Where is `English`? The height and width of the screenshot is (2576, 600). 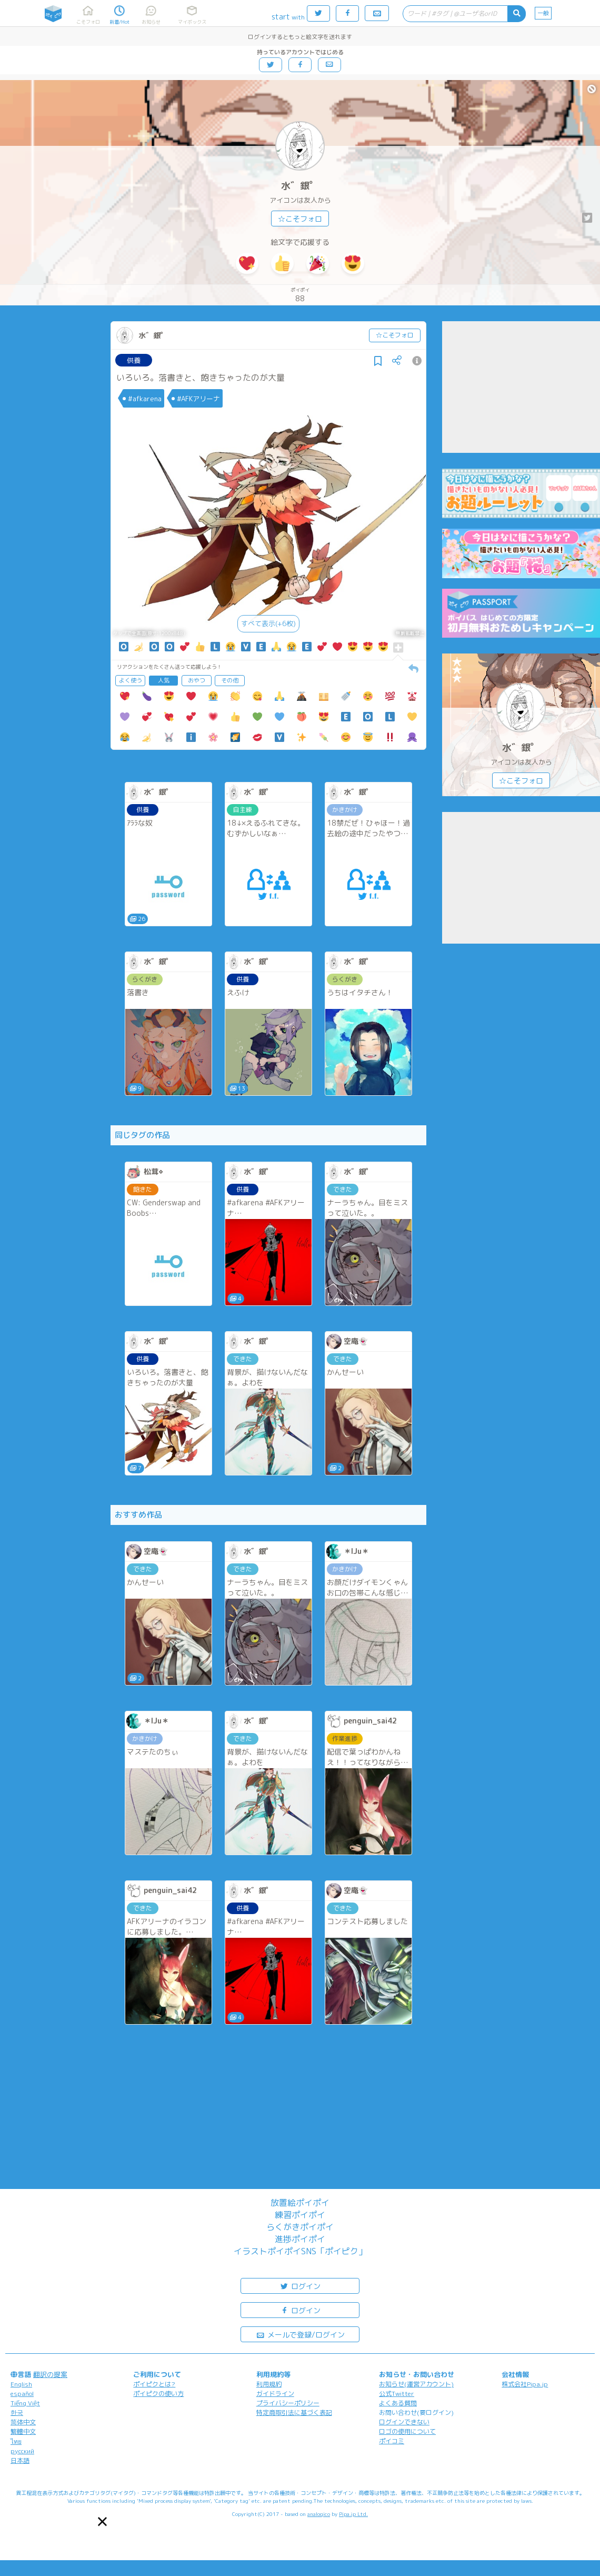
English is located at coordinates (21, 2384).